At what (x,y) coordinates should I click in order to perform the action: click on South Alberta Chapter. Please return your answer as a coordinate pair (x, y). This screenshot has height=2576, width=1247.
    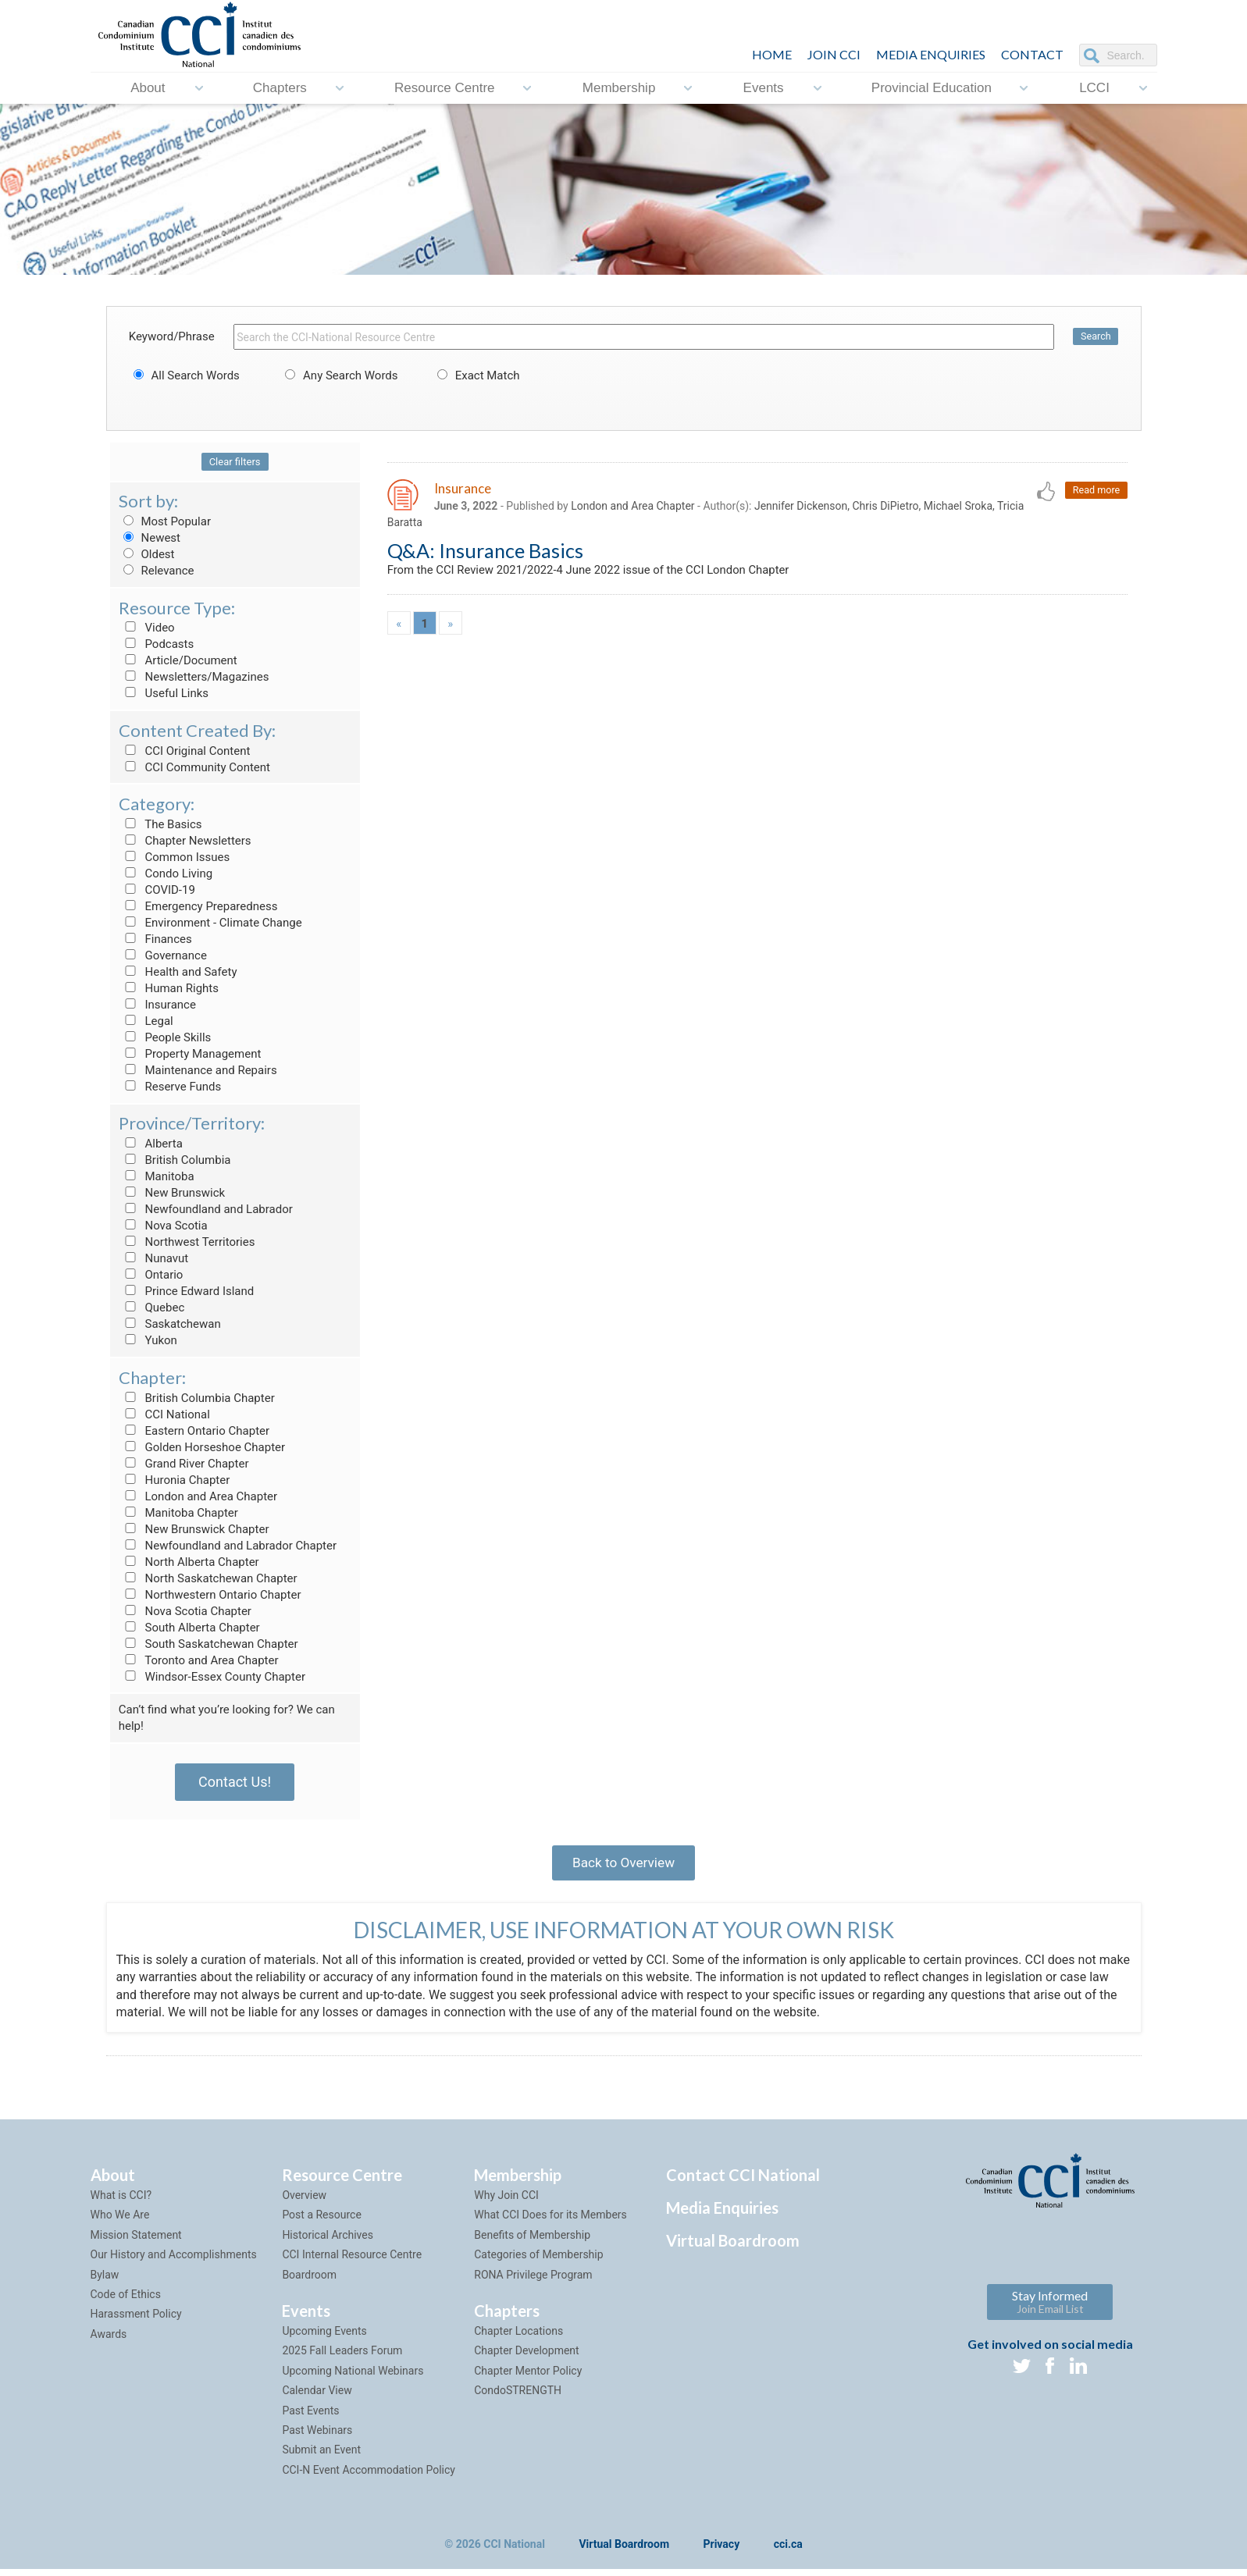
    Looking at the image, I should click on (189, 1628).